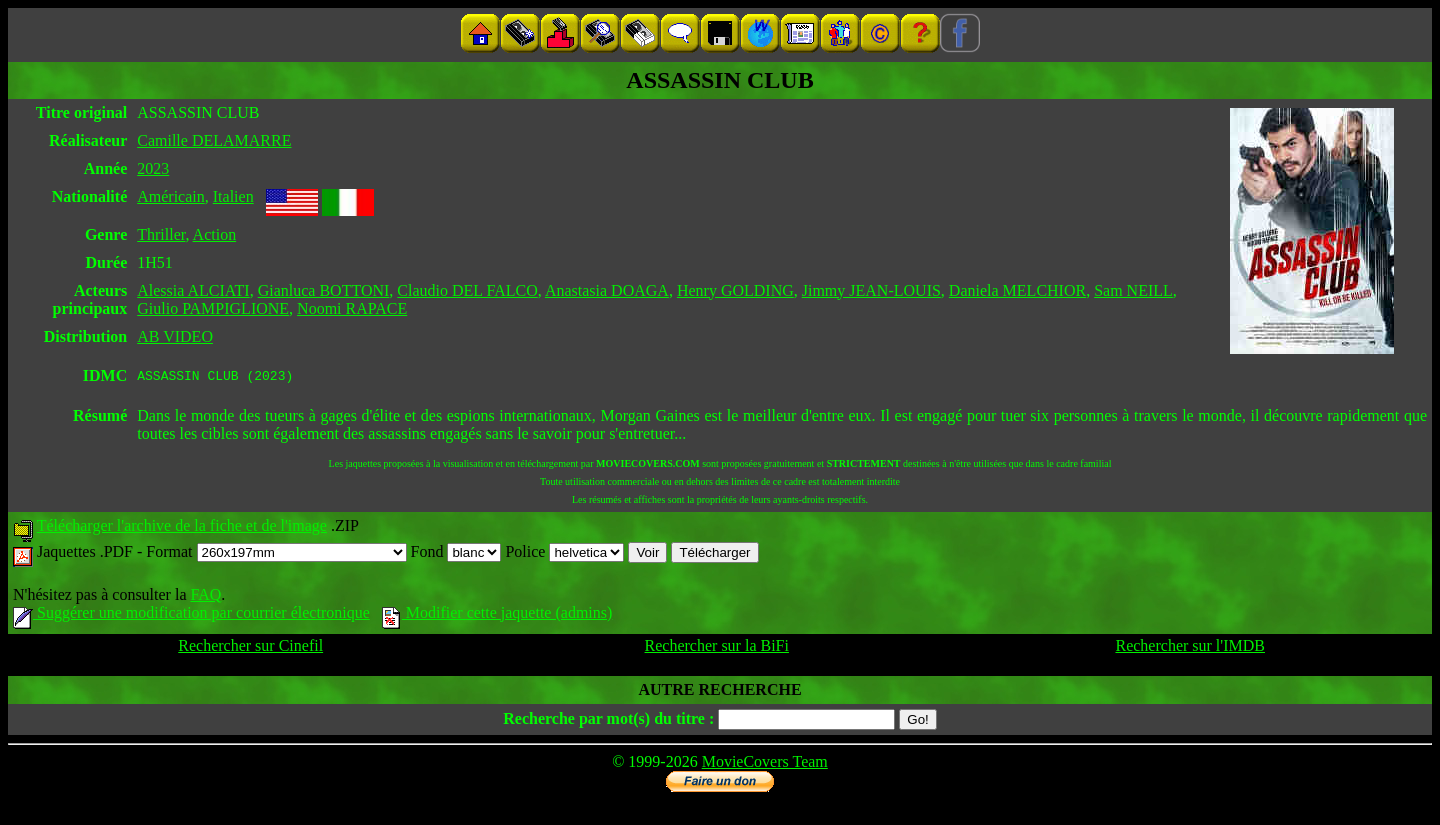  Describe the element at coordinates (191, 615) in the screenshot. I see `Suggérer une modification par courrier électronique` at that location.